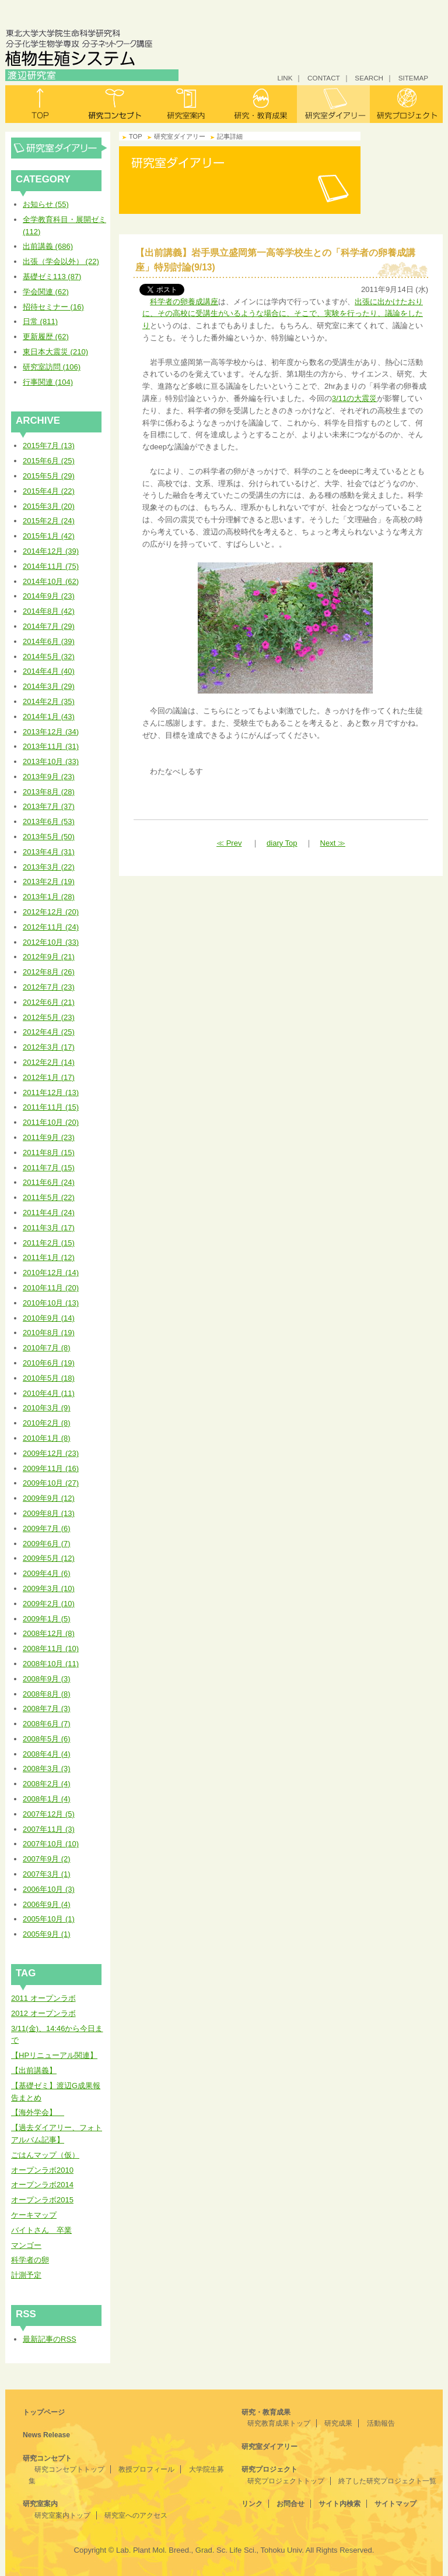 The image size is (448, 2576). Describe the element at coordinates (49, 896) in the screenshot. I see `2013年1月 (28)` at that location.